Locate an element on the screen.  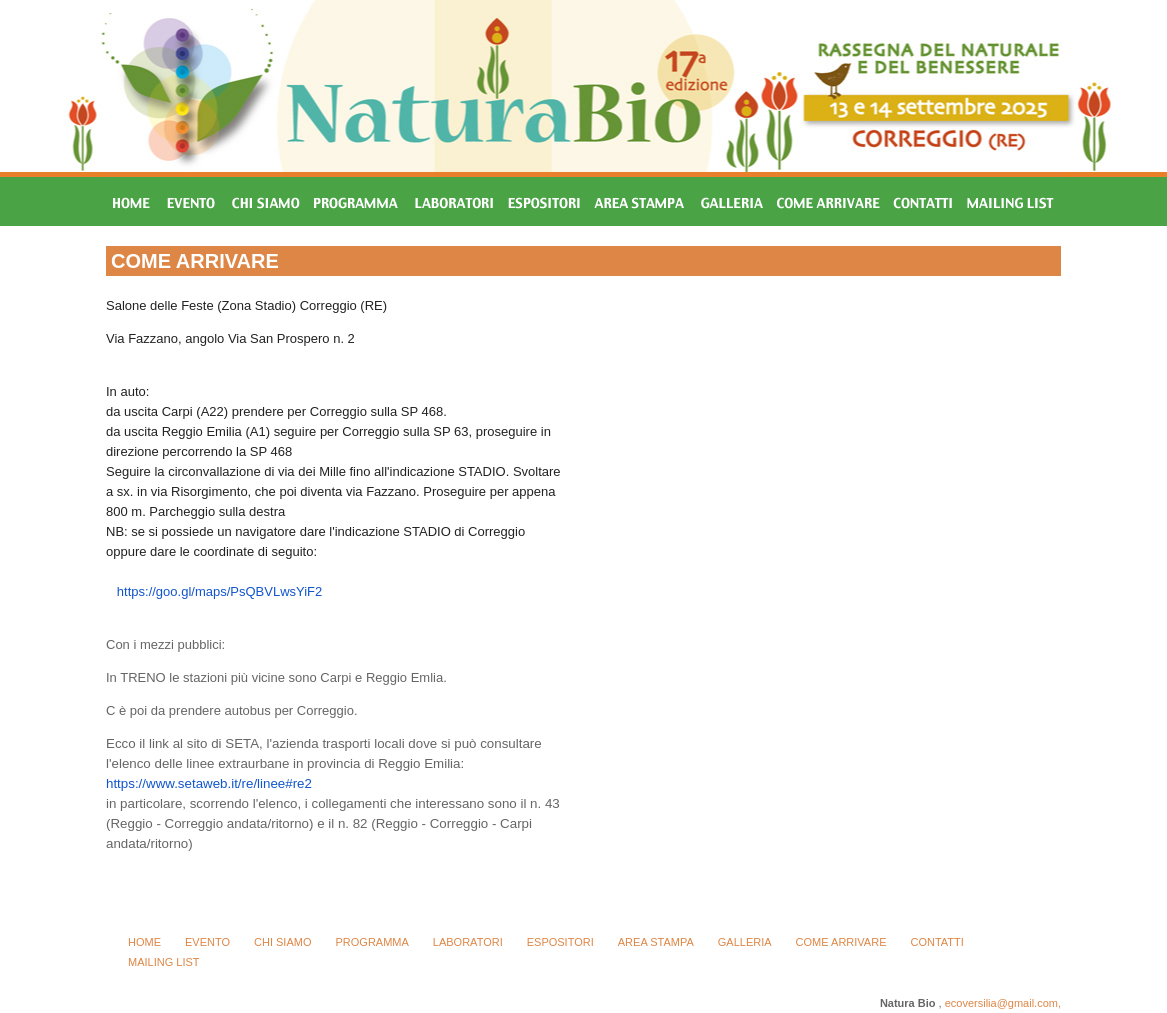
HOME is located at coordinates (144, 942).